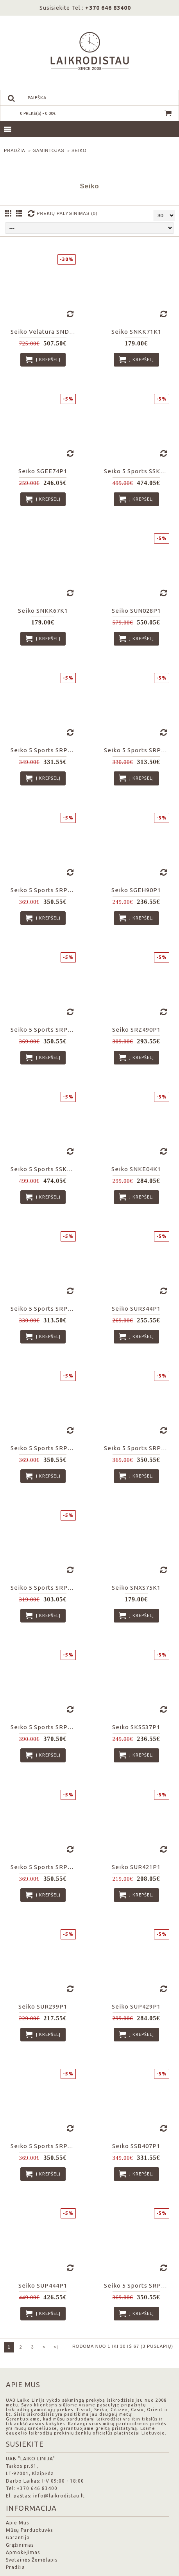 The width and height of the screenshot is (179, 2576). I want to click on Seiko SRZ490P1, so click(136, 1029).